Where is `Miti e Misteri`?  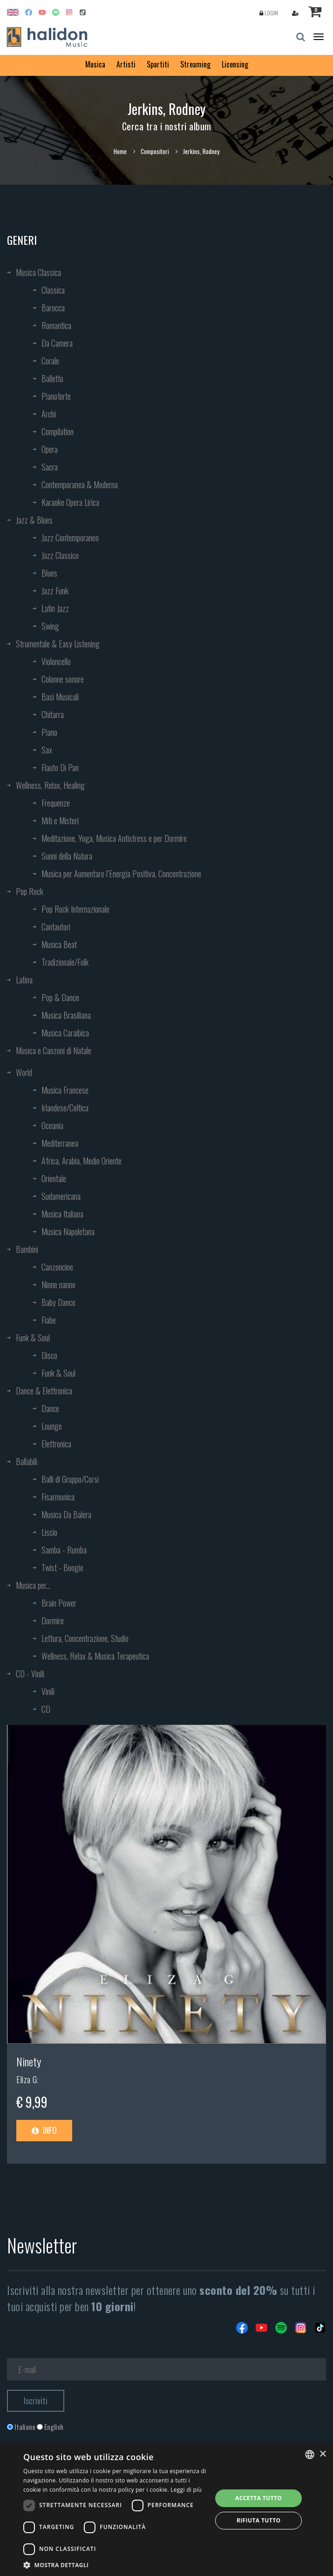
Miti e Misteri is located at coordinates (60, 820).